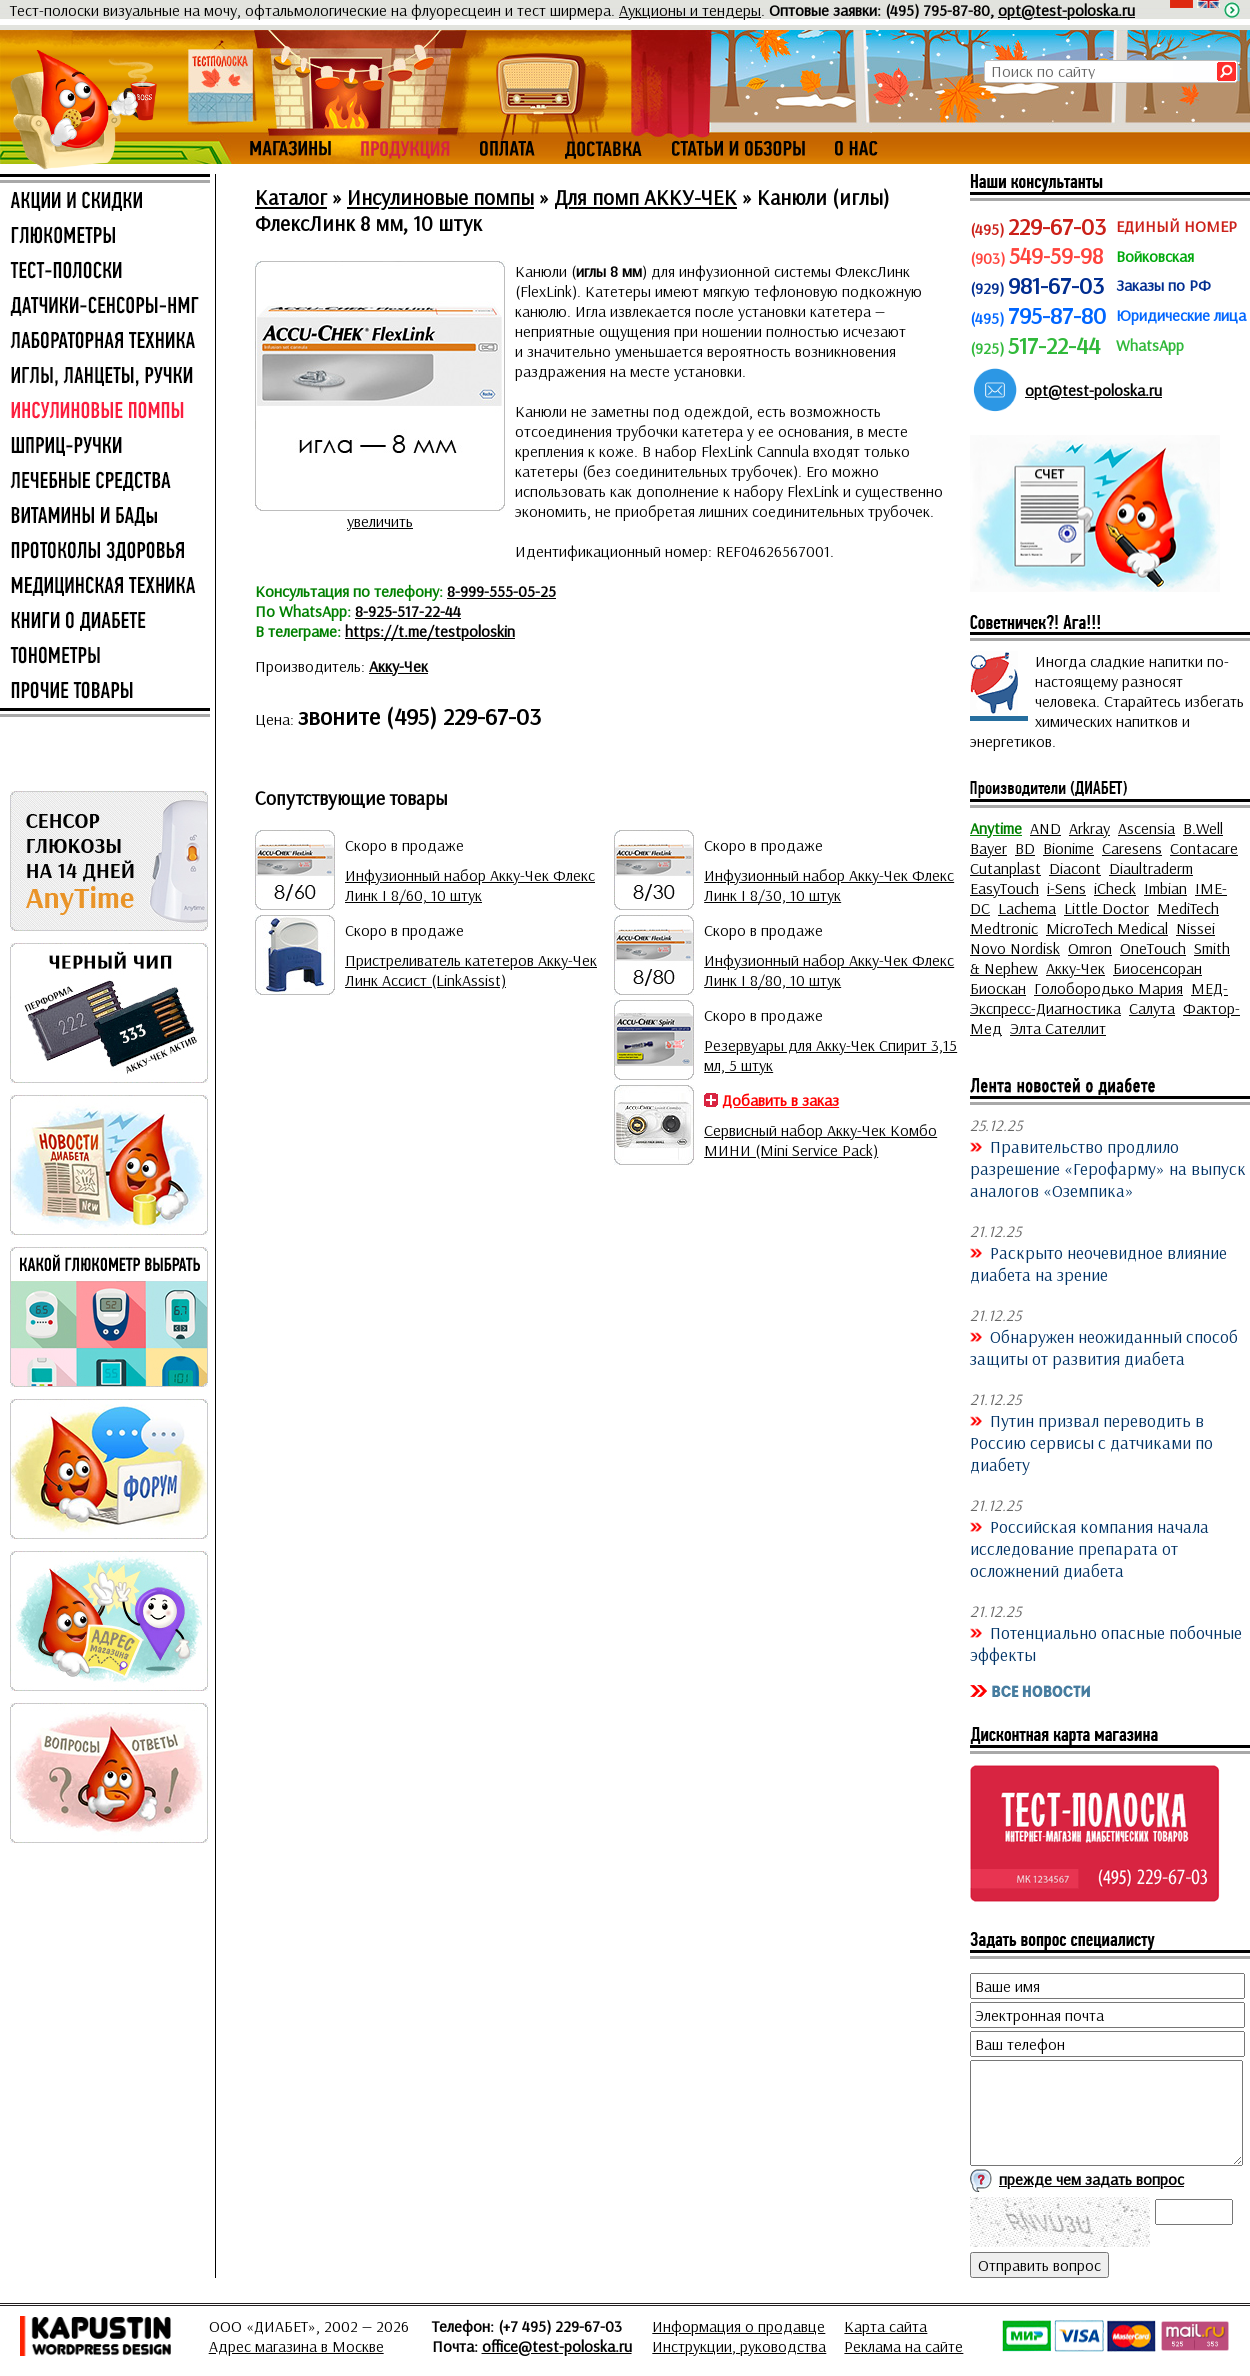 The height and width of the screenshot is (2376, 1250). I want to click on Биоскан, so click(998, 988).